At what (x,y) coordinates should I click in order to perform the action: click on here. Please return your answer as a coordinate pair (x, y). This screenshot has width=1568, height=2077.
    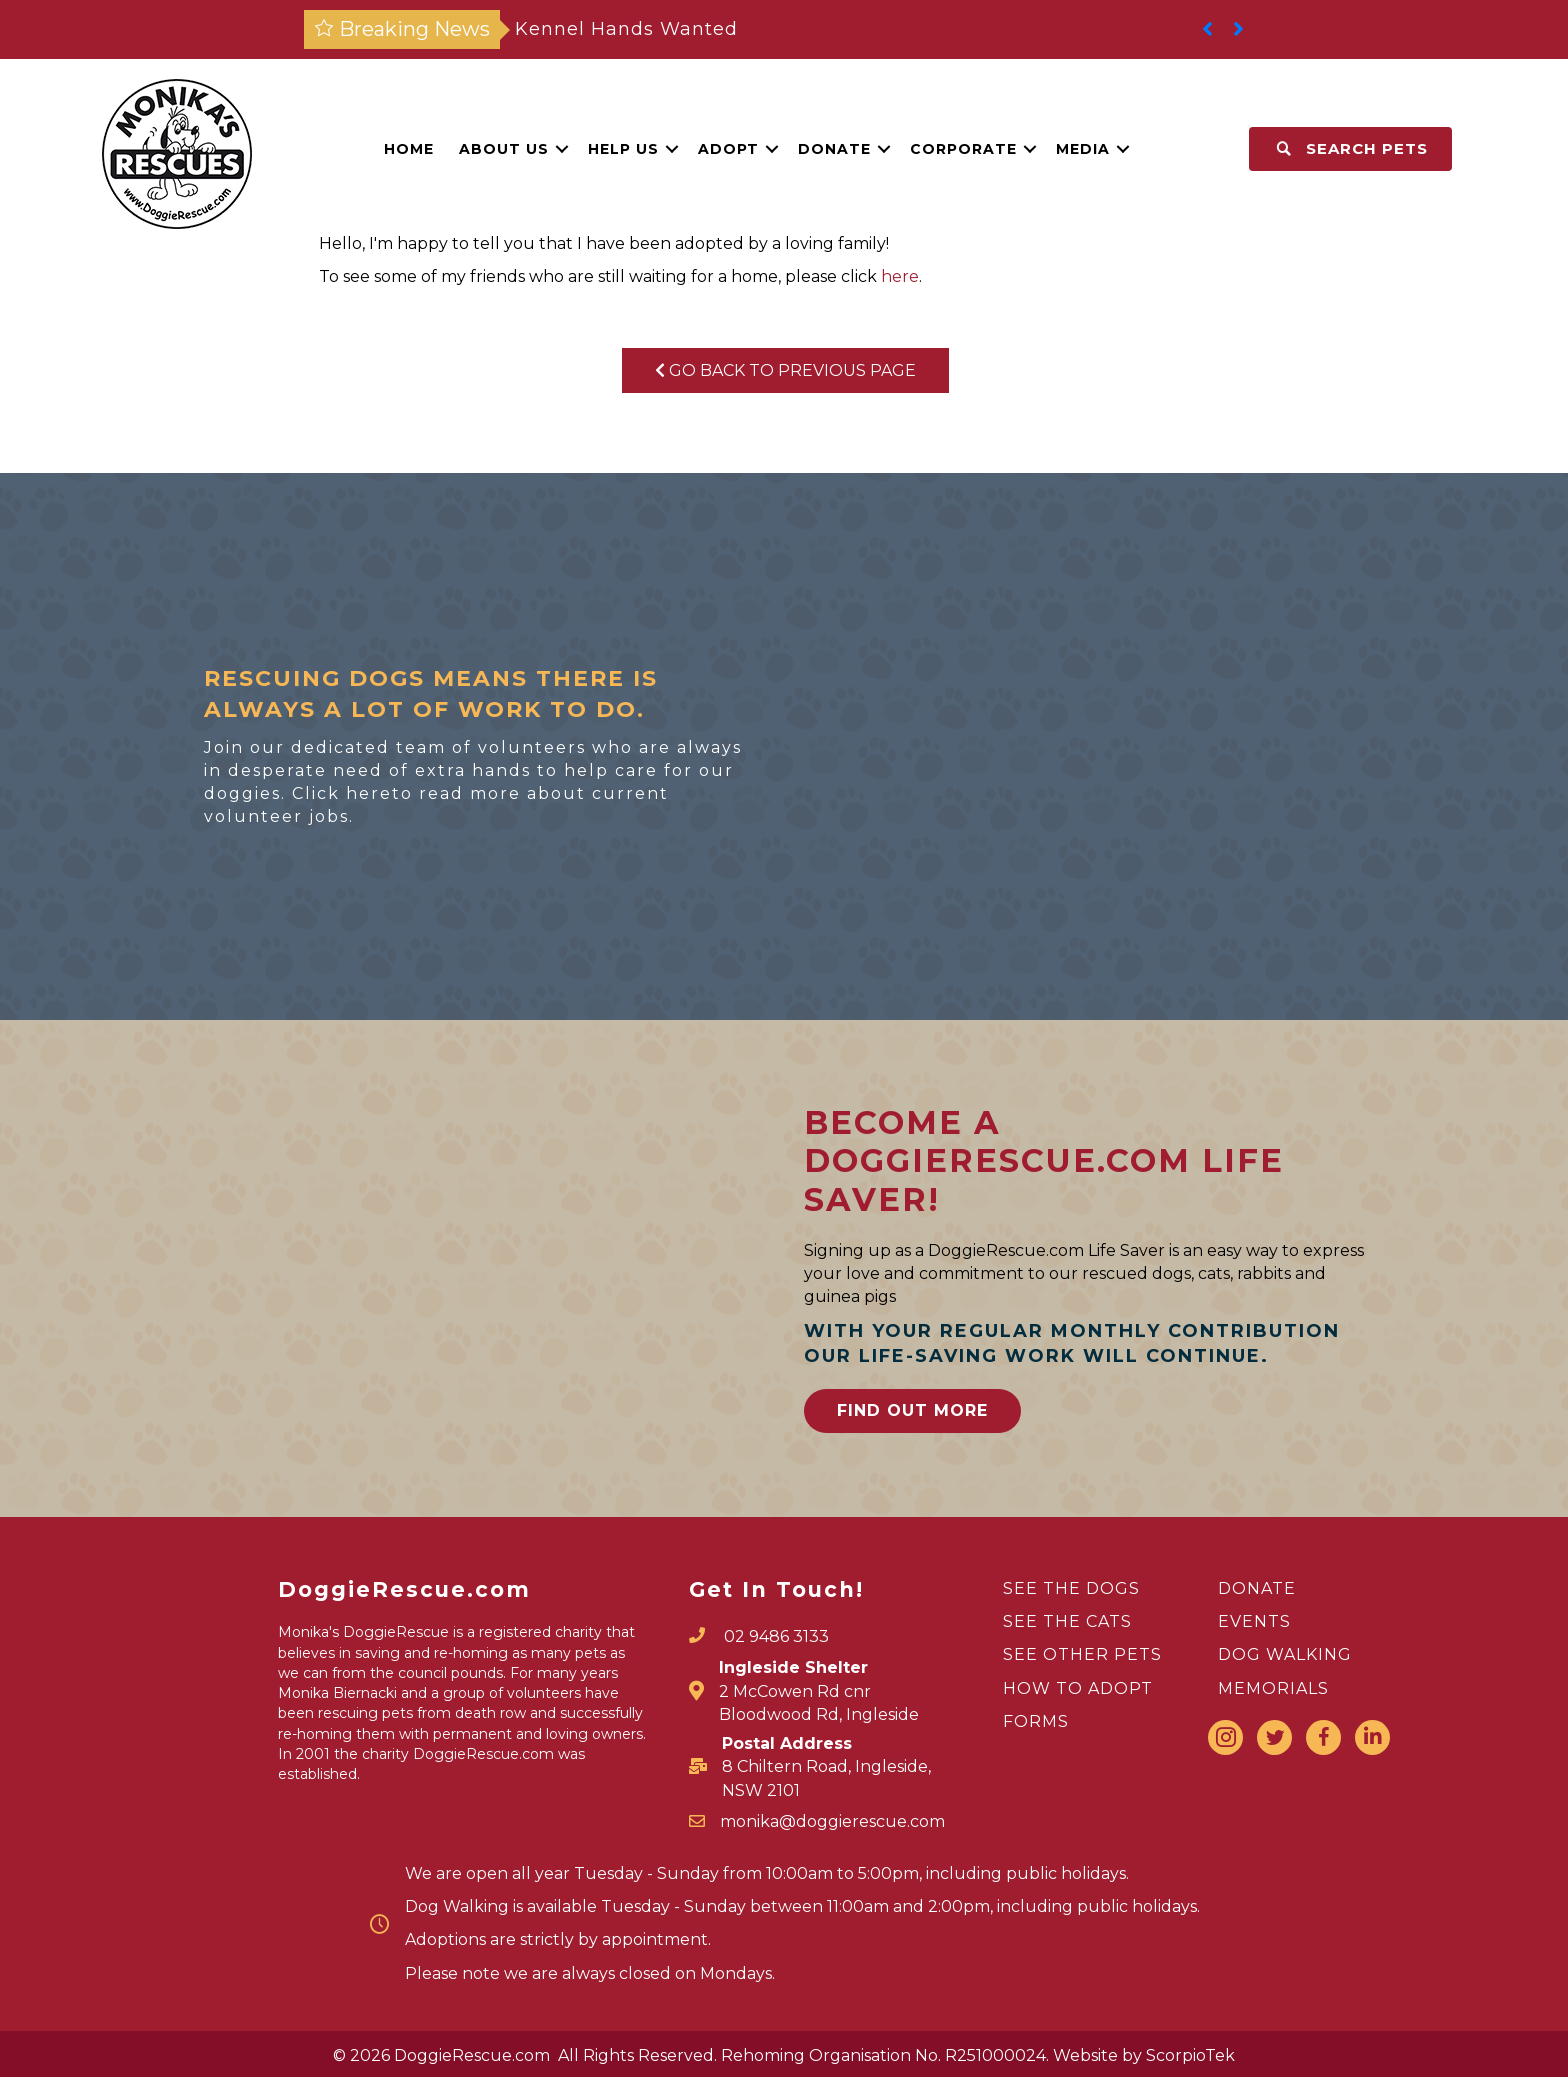
    Looking at the image, I should click on (900, 276).